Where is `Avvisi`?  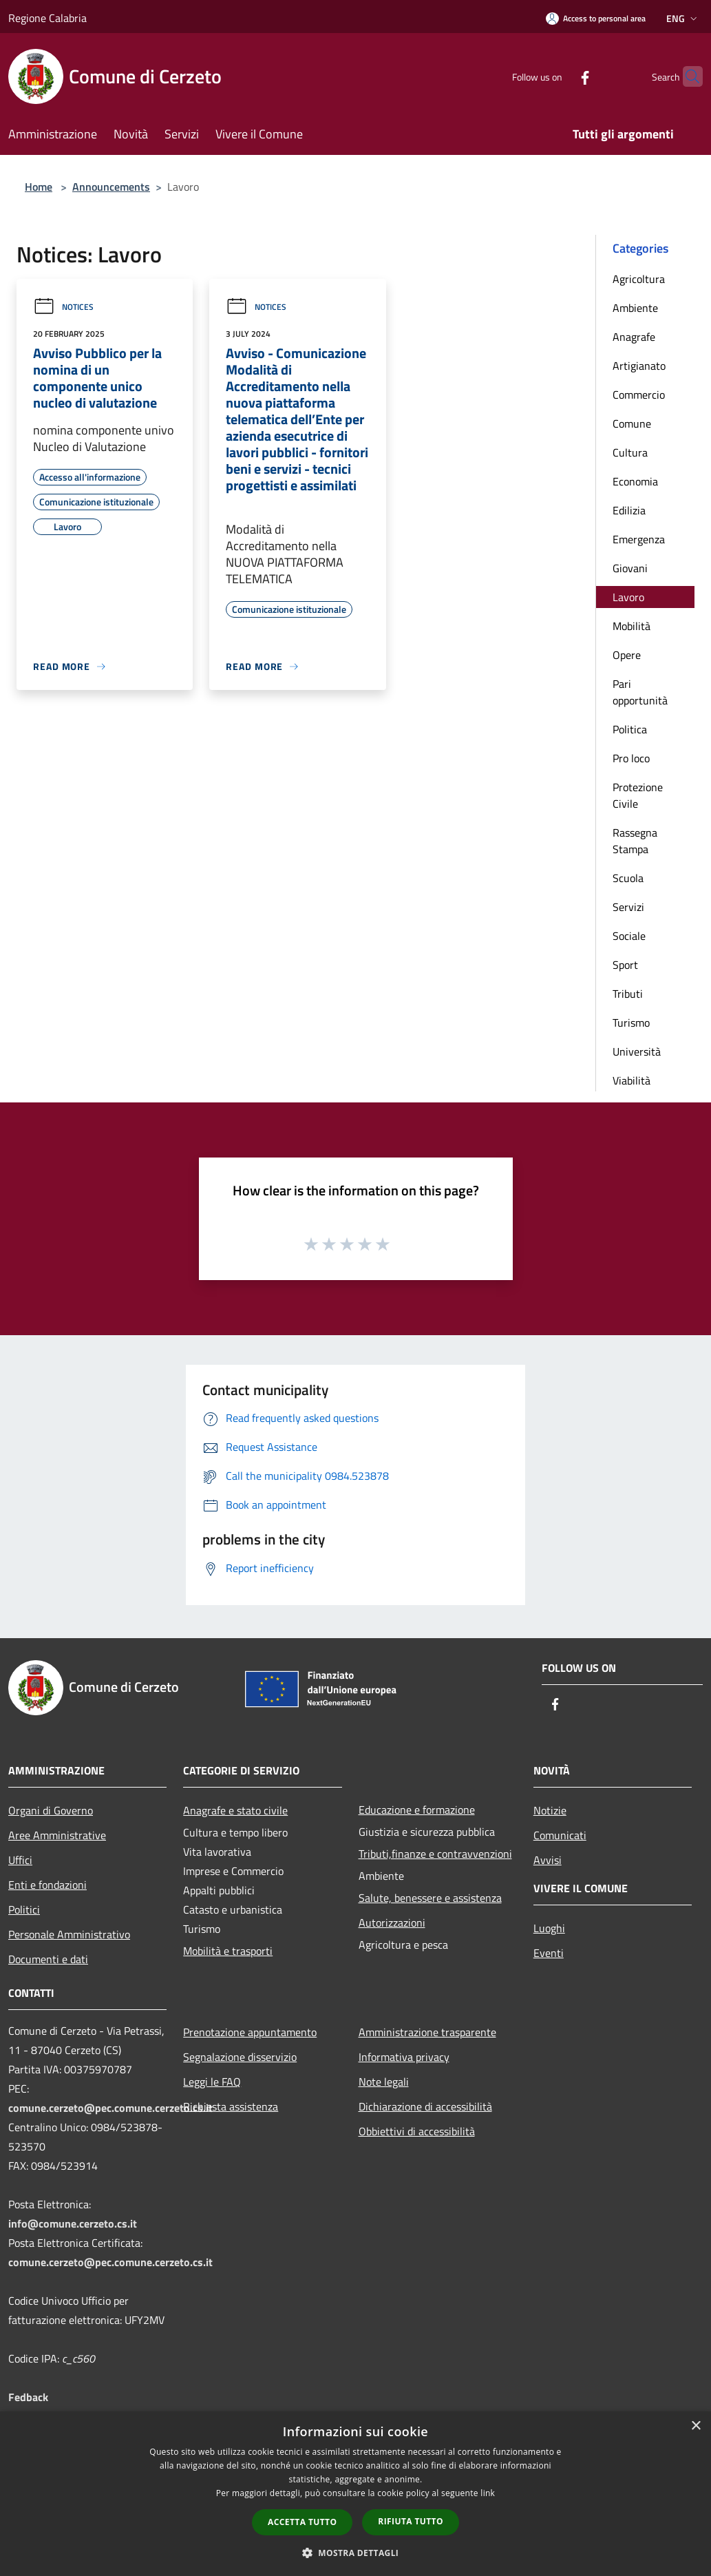
Avvisi is located at coordinates (547, 1860).